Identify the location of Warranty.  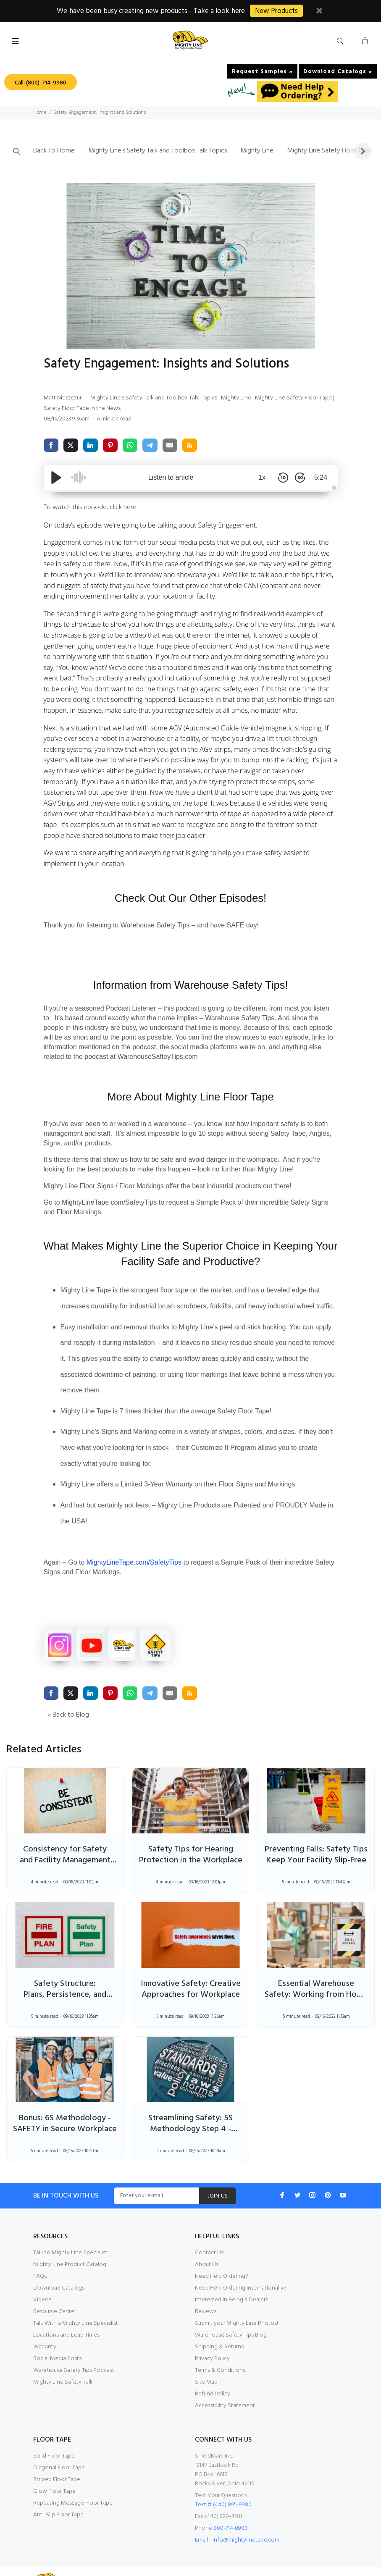
(45, 2324).